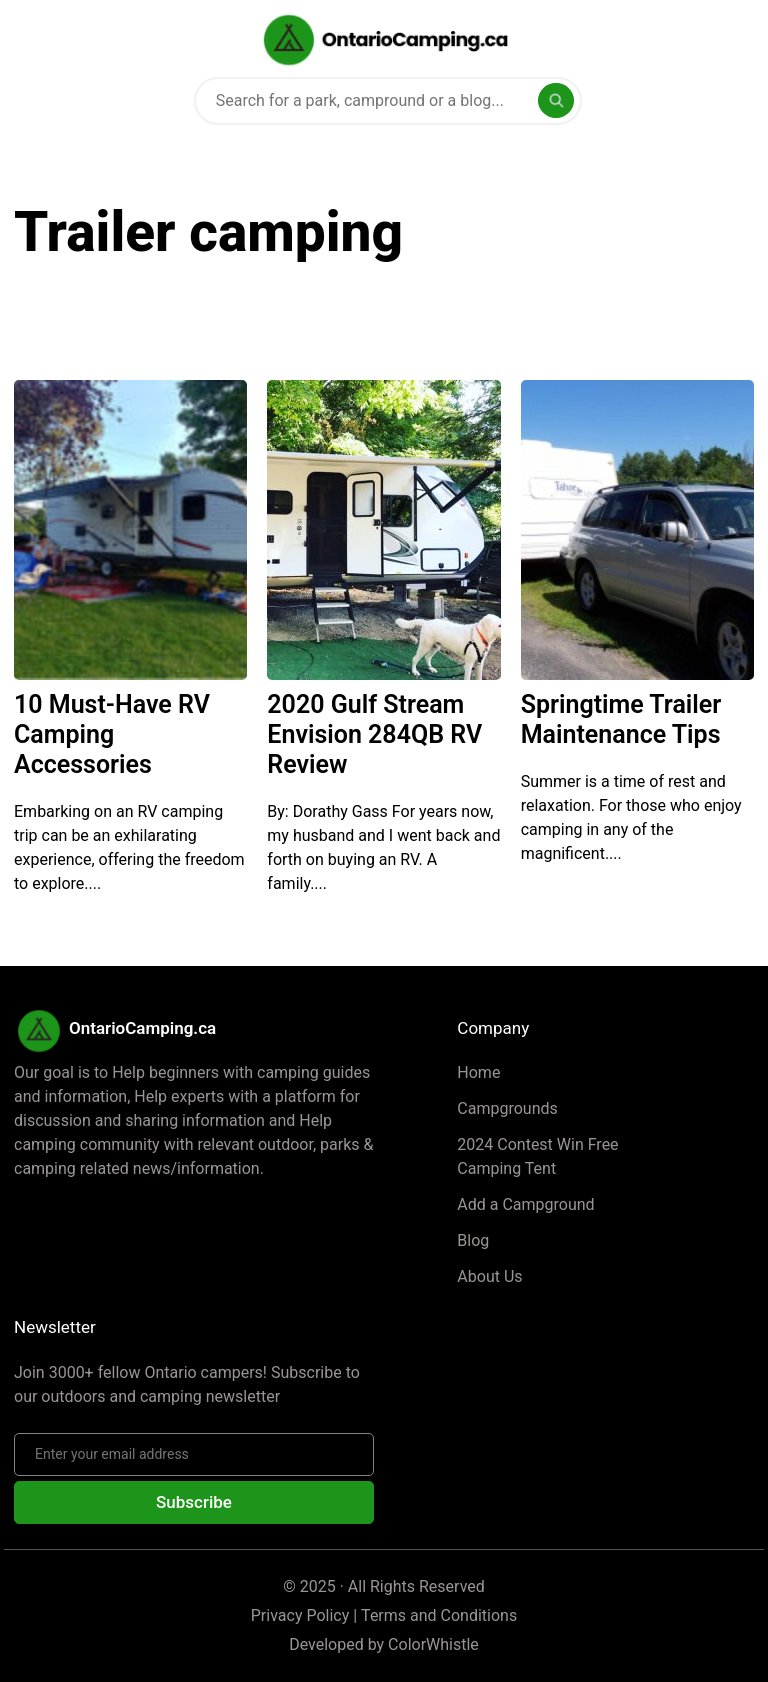 The image size is (768, 1682). What do you see at coordinates (439, 1615) in the screenshot?
I see `Terms and Conditions` at bounding box center [439, 1615].